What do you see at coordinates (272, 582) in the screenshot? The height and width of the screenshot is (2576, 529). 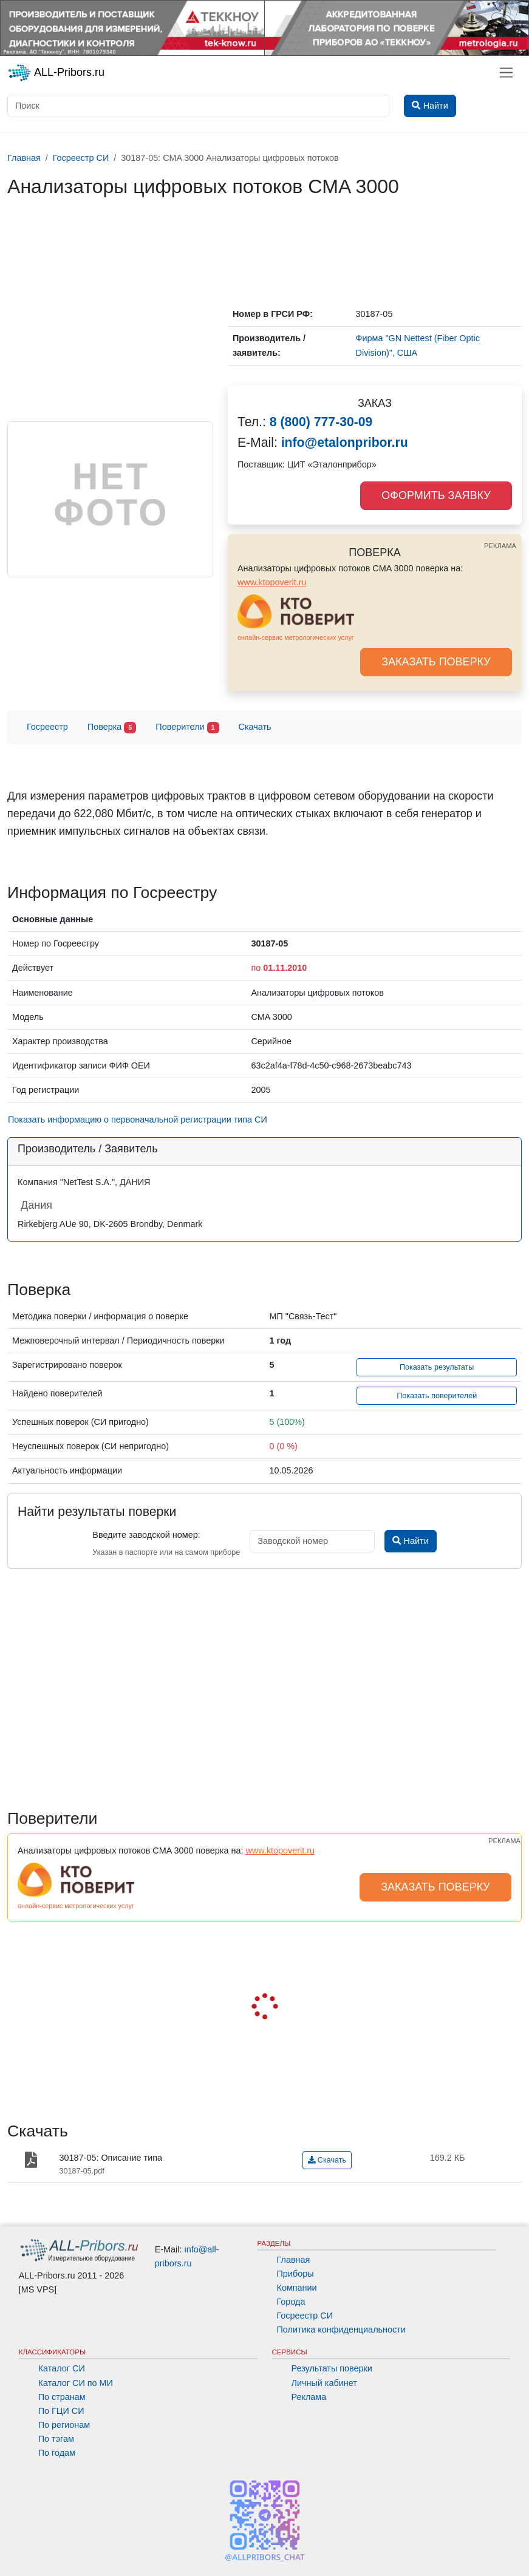 I see `www.ktopoverit.ru` at bounding box center [272, 582].